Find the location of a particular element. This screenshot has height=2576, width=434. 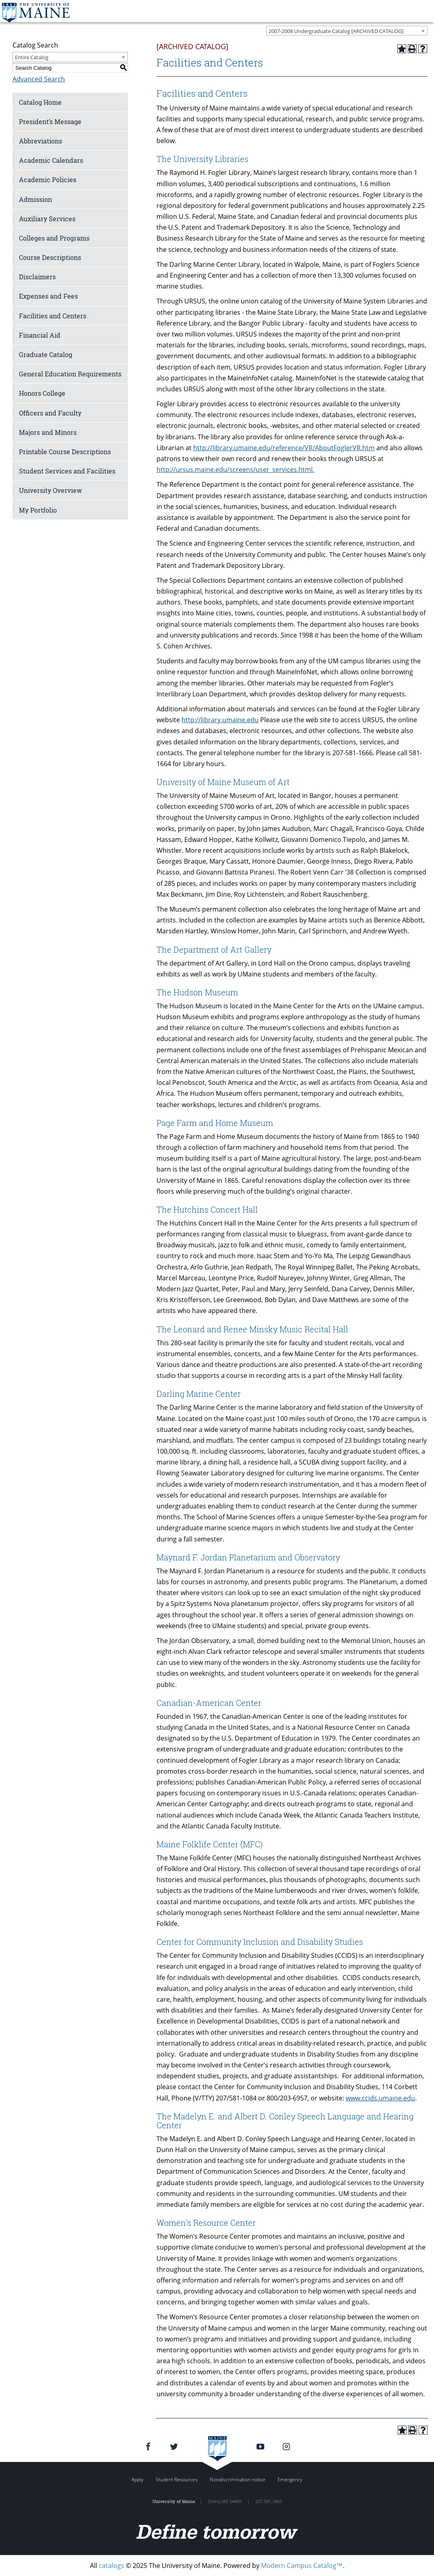

Officers and Faculty is located at coordinates (50, 413).